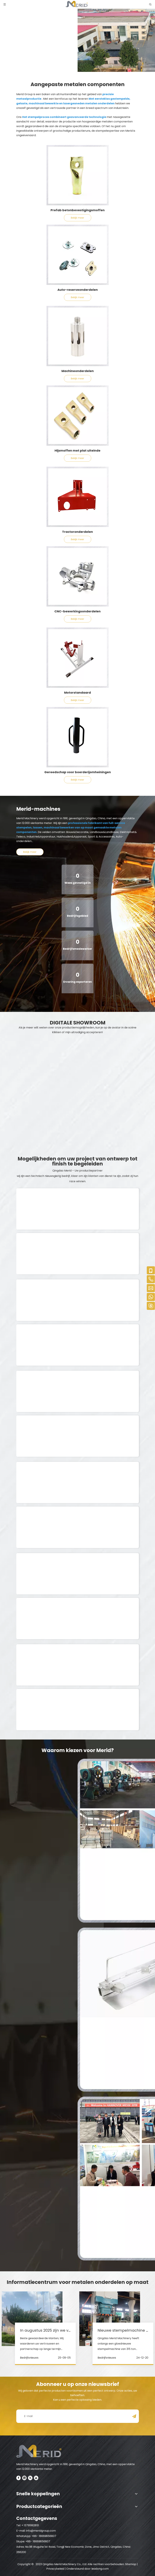  What do you see at coordinates (100, 2569) in the screenshot?
I see `leadong.com` at bounding box center [100, 2569].